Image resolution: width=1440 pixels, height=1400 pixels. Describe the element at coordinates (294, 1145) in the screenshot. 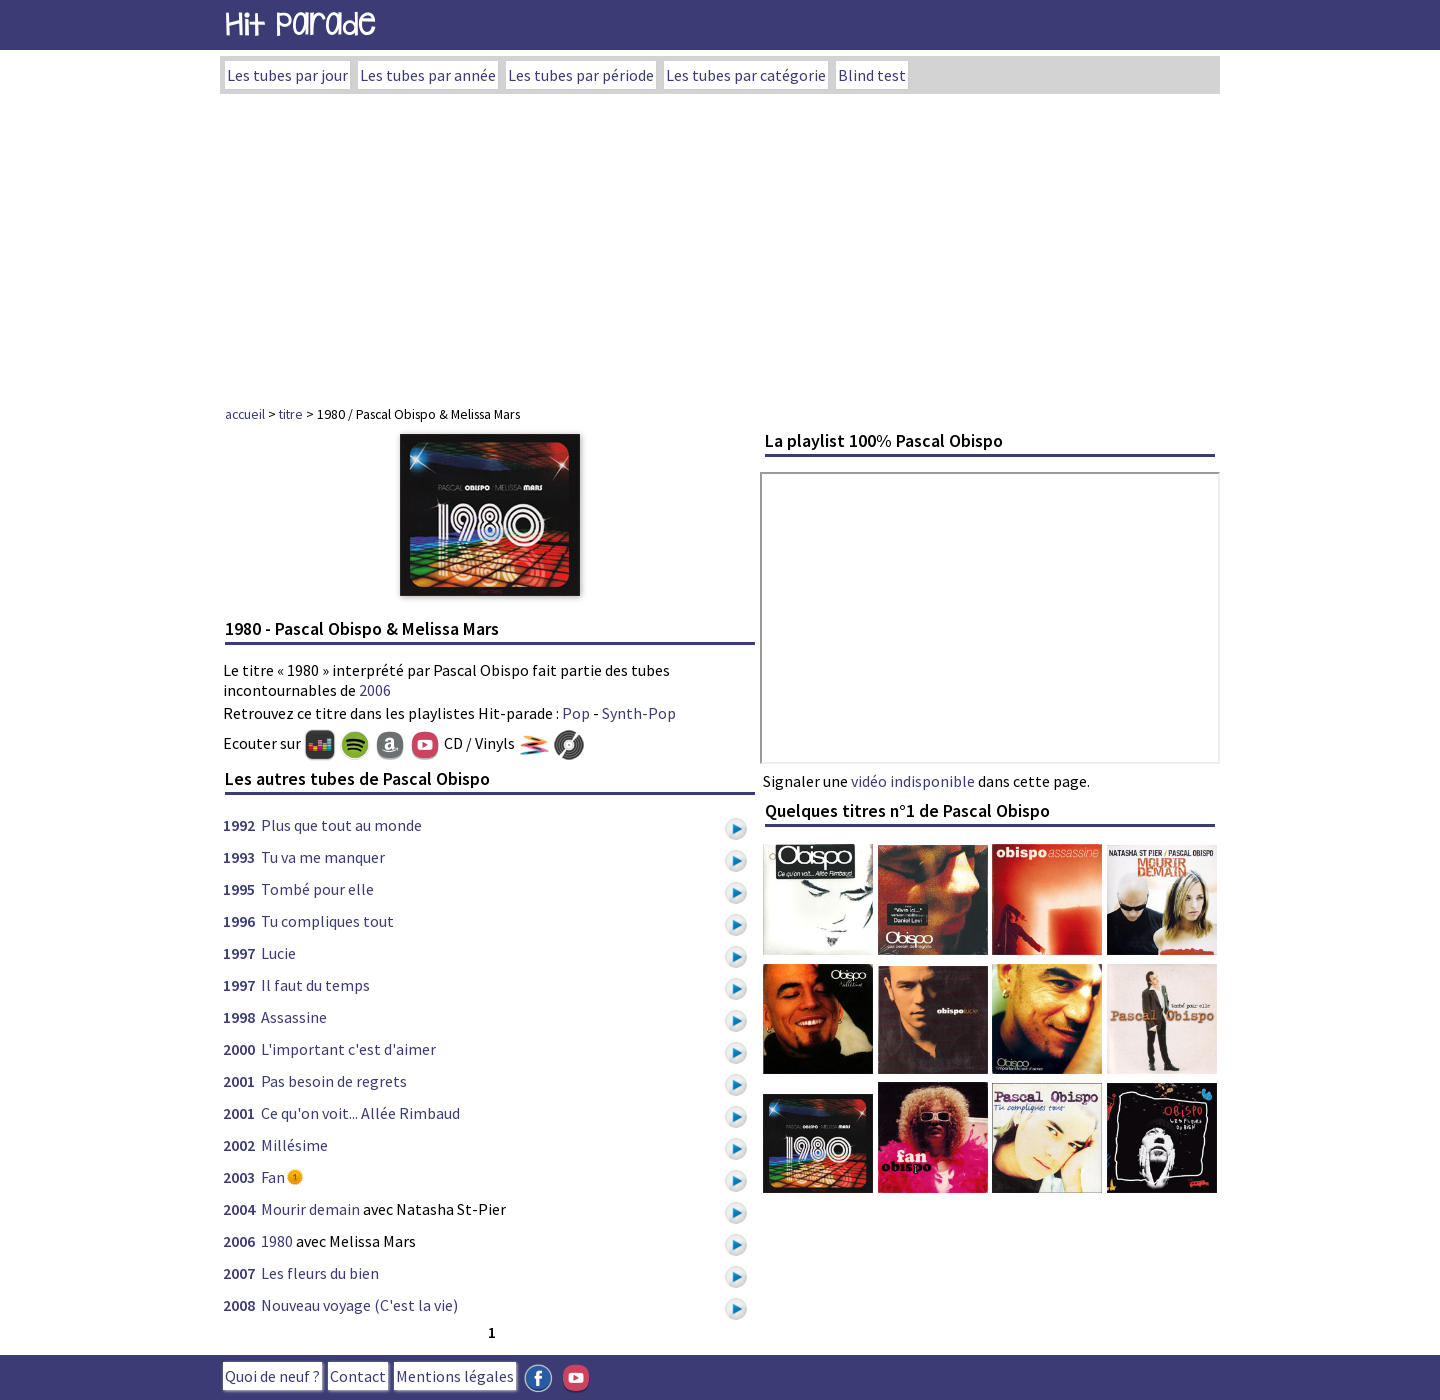

I see `Millésime` at that location.